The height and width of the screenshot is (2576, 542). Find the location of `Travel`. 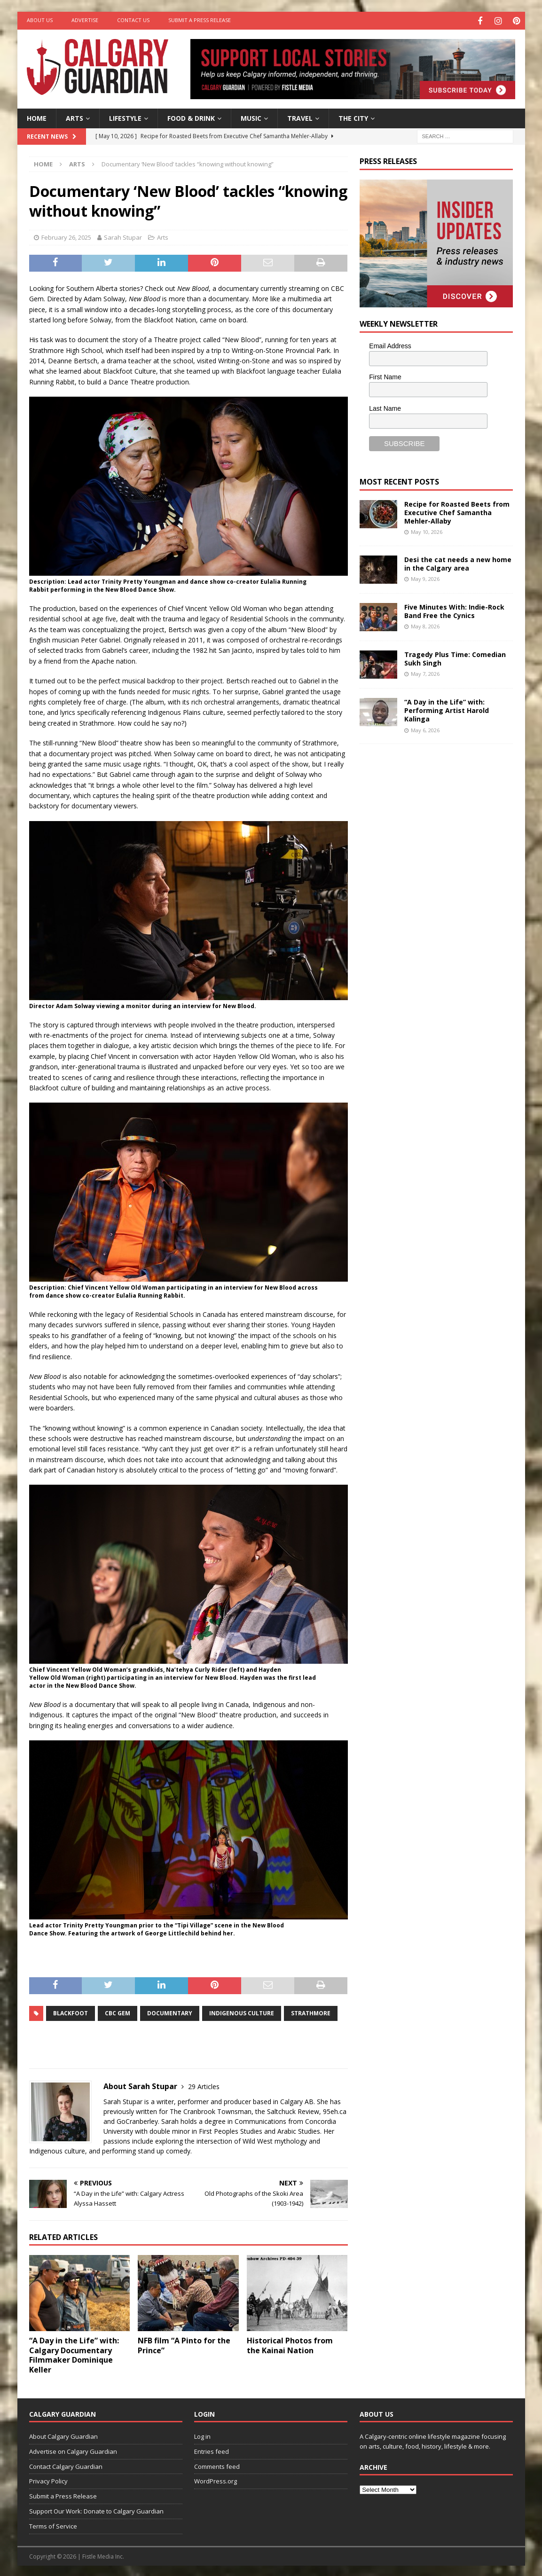

Travel is located at coordinates (300, 116).